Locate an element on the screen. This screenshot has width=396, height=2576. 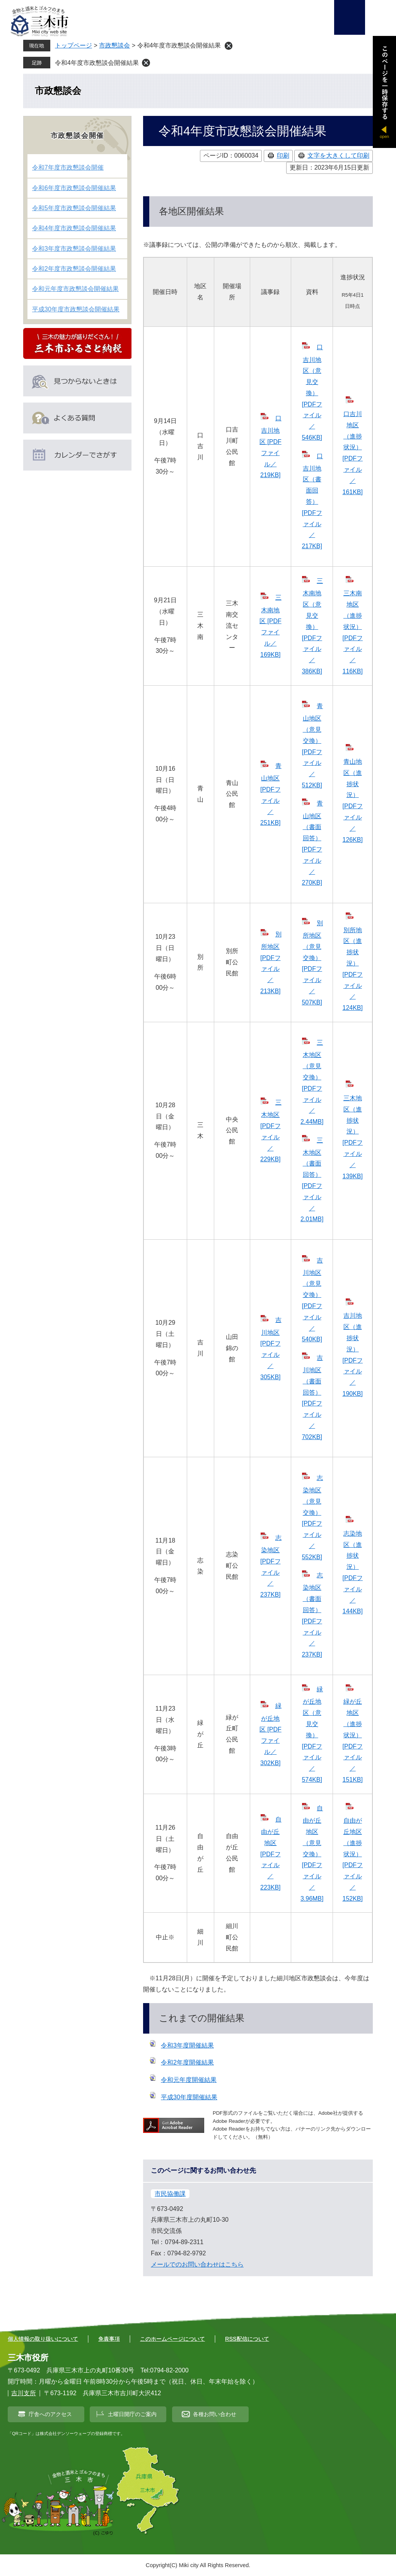
令和5年度市政懇談会開催結果 is located at coordinates (74, 208).